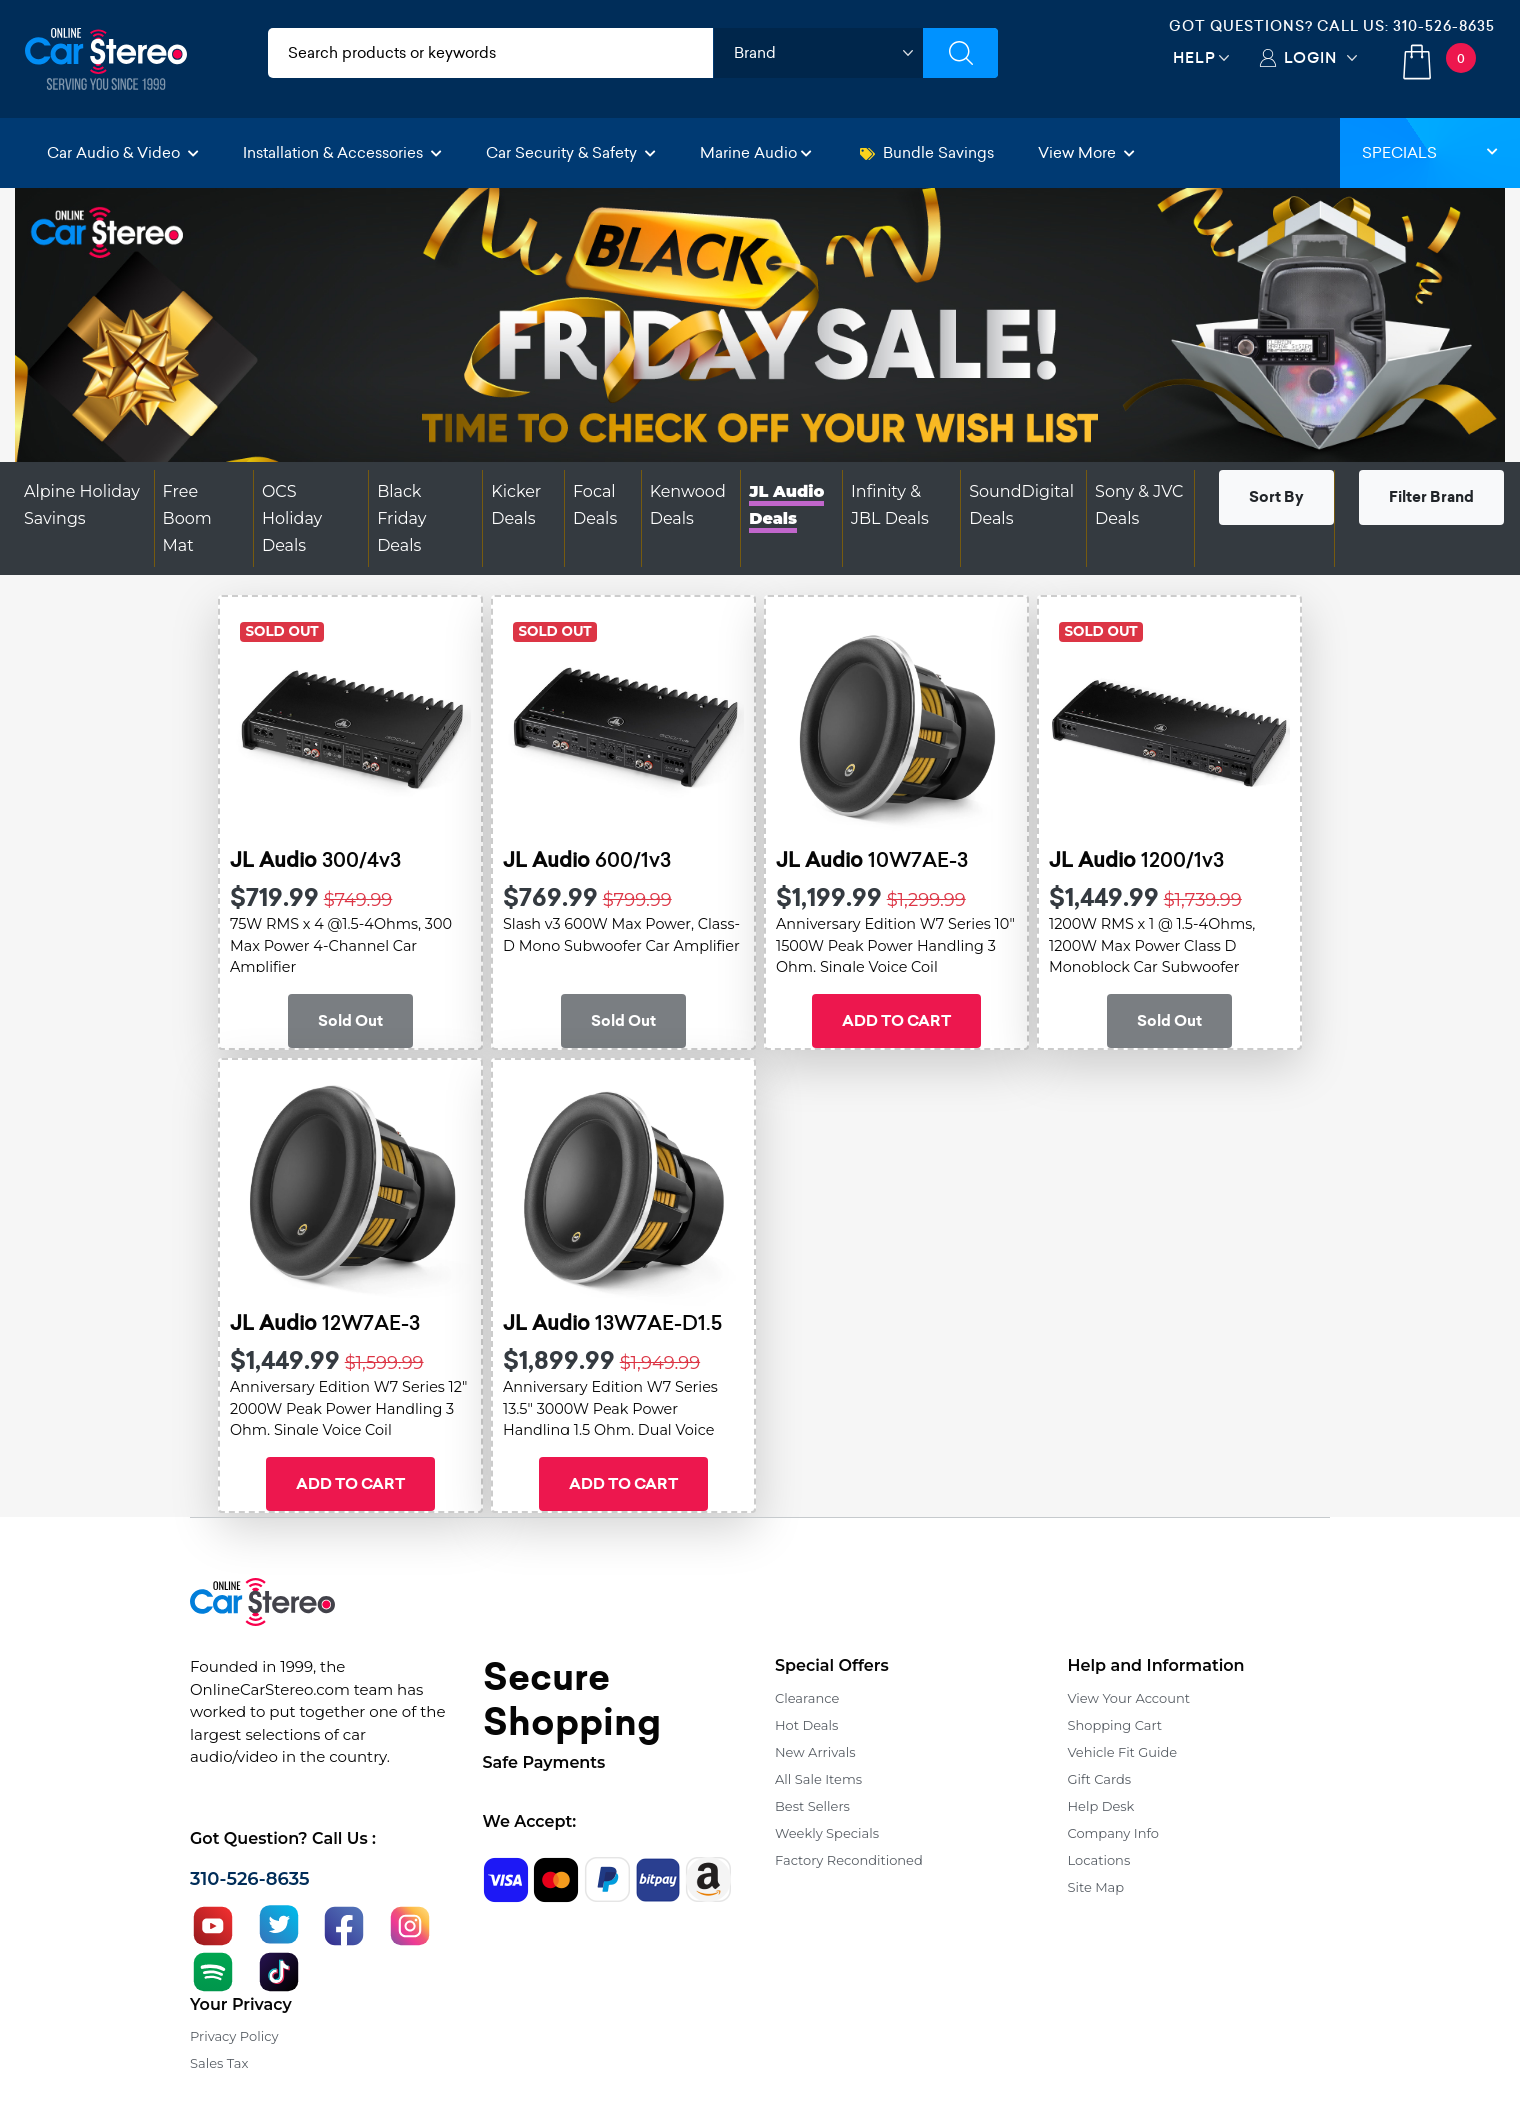  What do you see at coordinates (815, 1752) in the screenshot?
I see `New Arrivals` at bounding box center [815, 1752].